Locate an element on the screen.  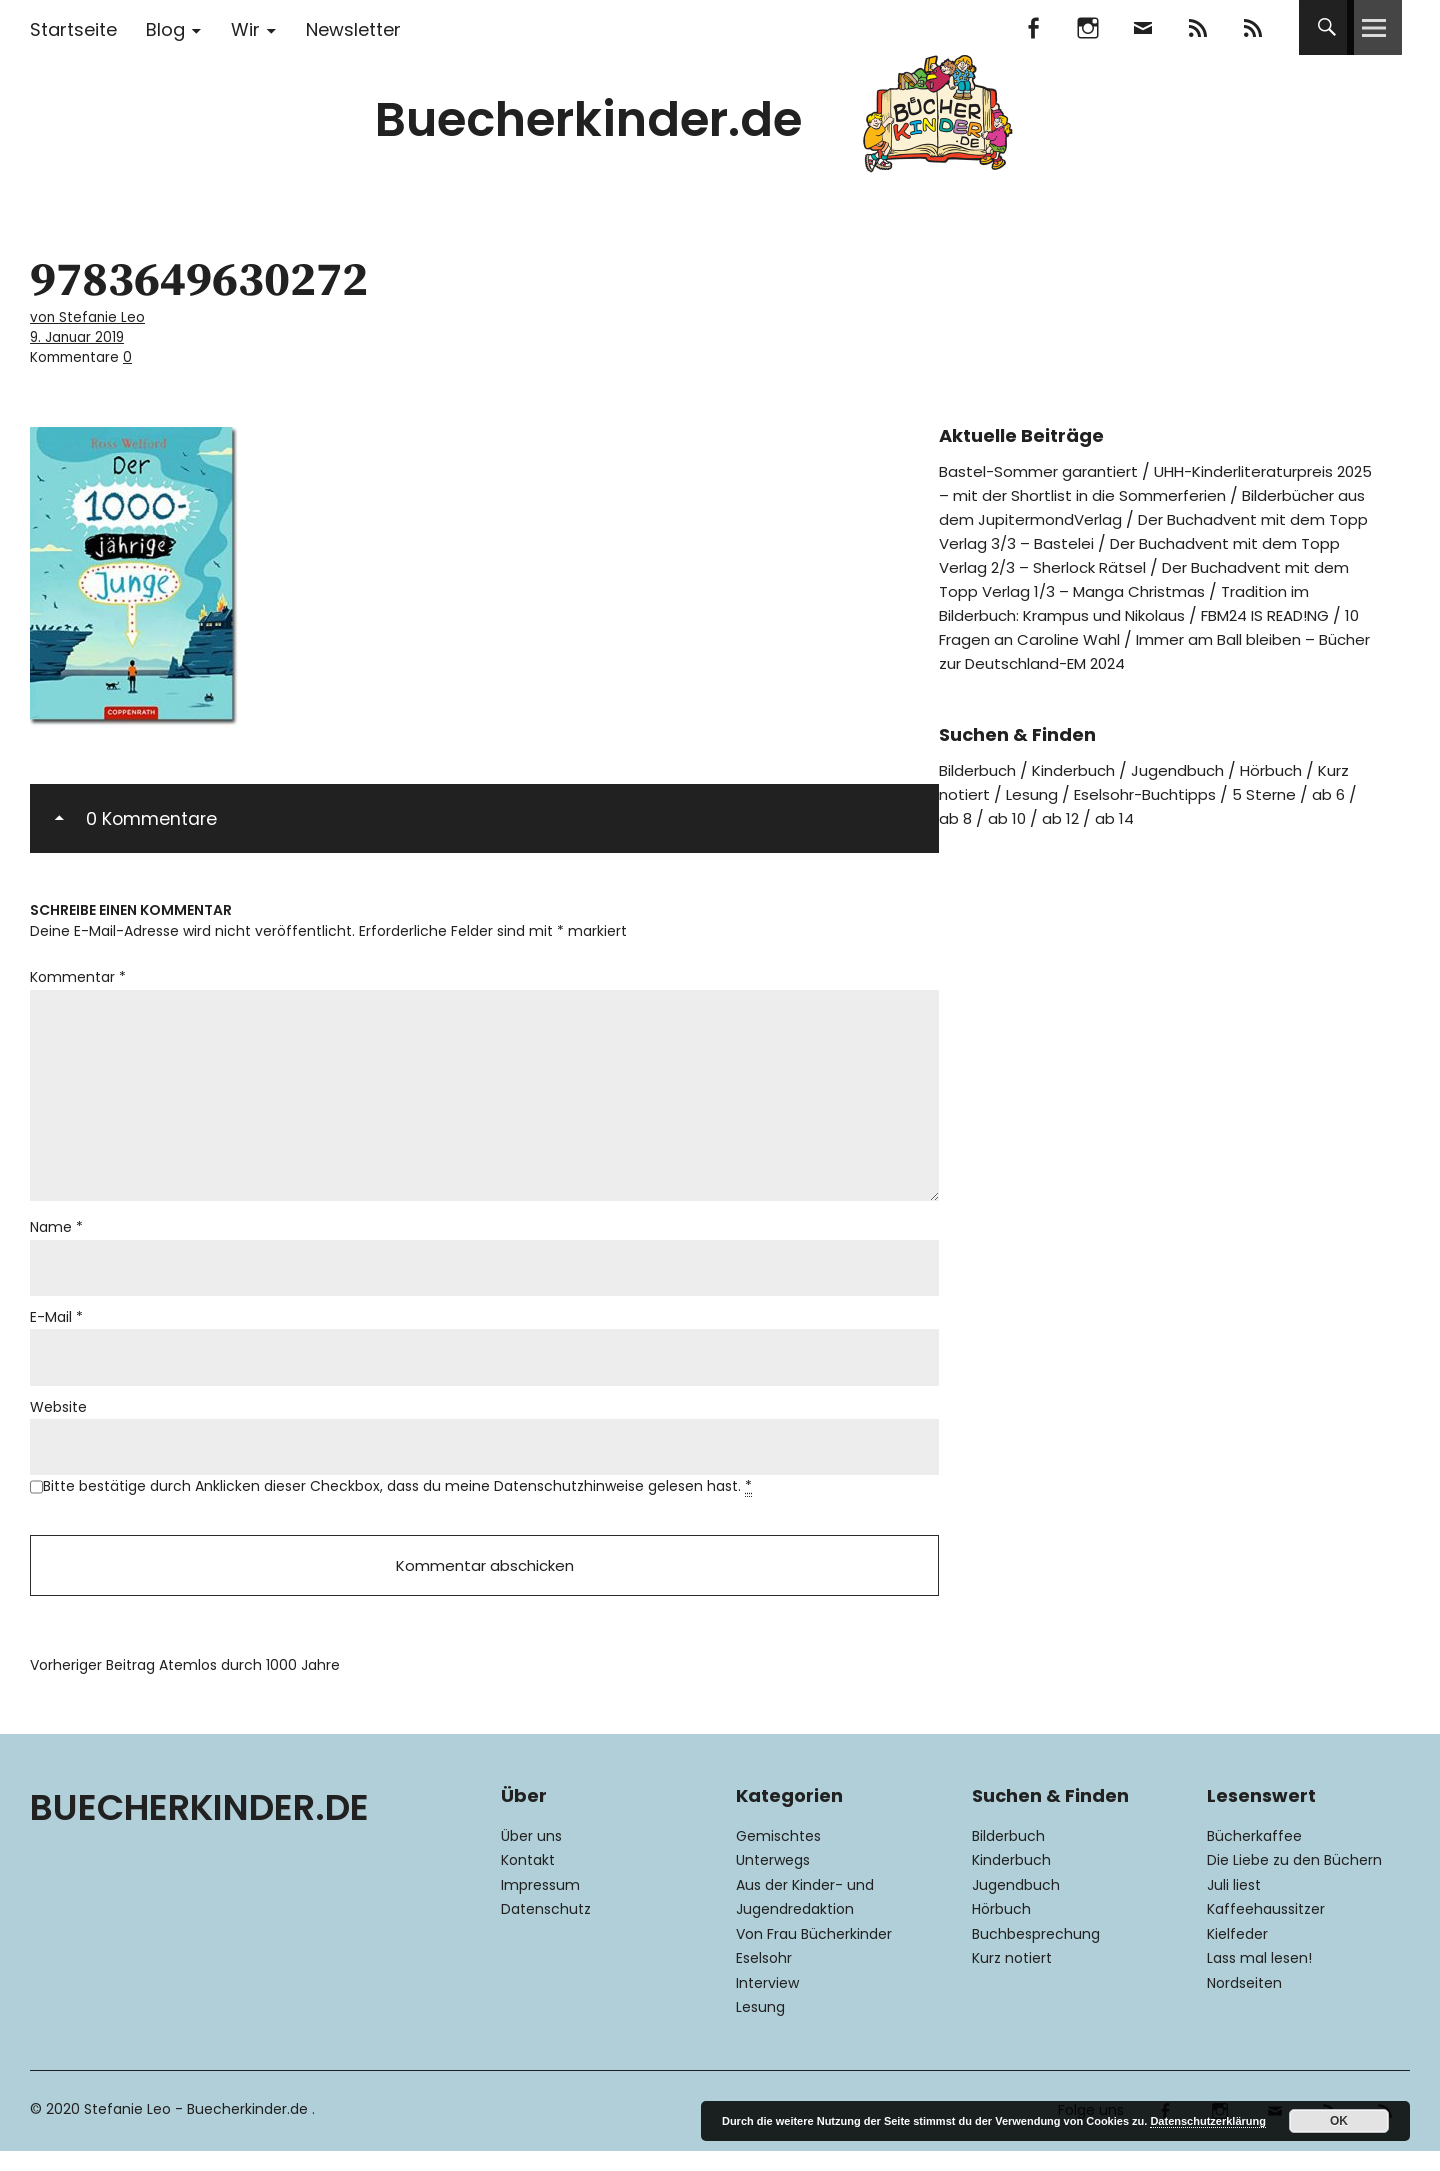
ab 6 is located at coordinates (1349, 813).